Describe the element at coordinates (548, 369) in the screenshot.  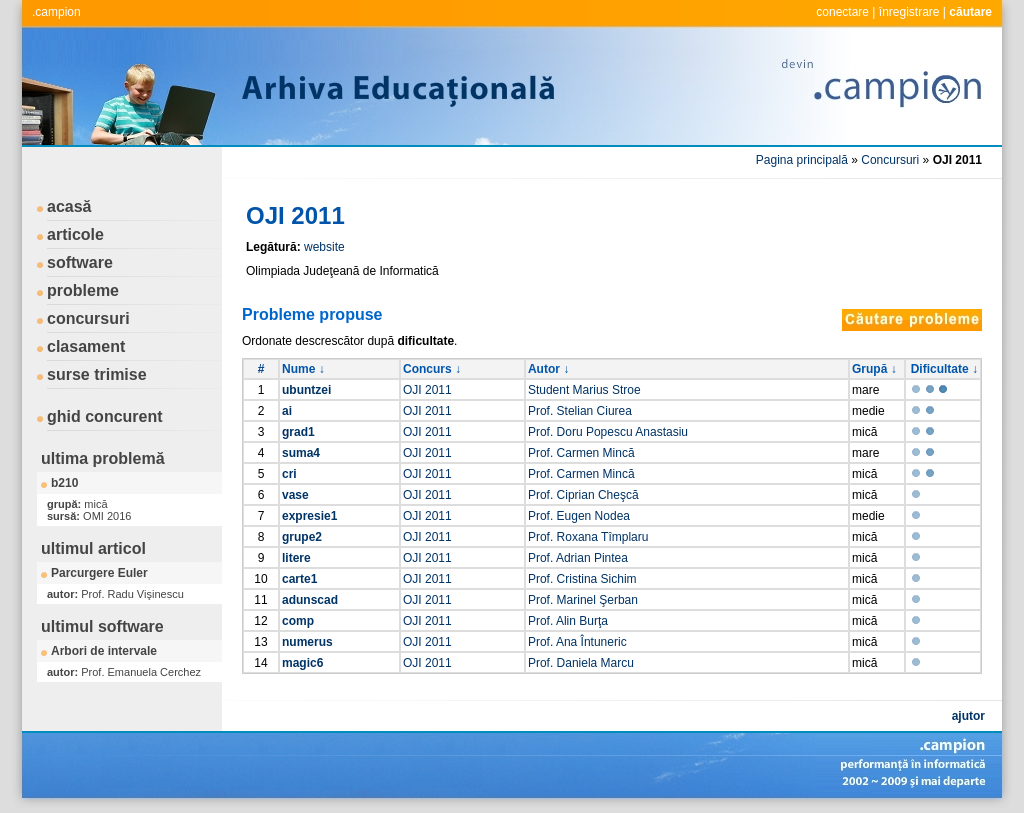
I see `Autor ↓` at that location.